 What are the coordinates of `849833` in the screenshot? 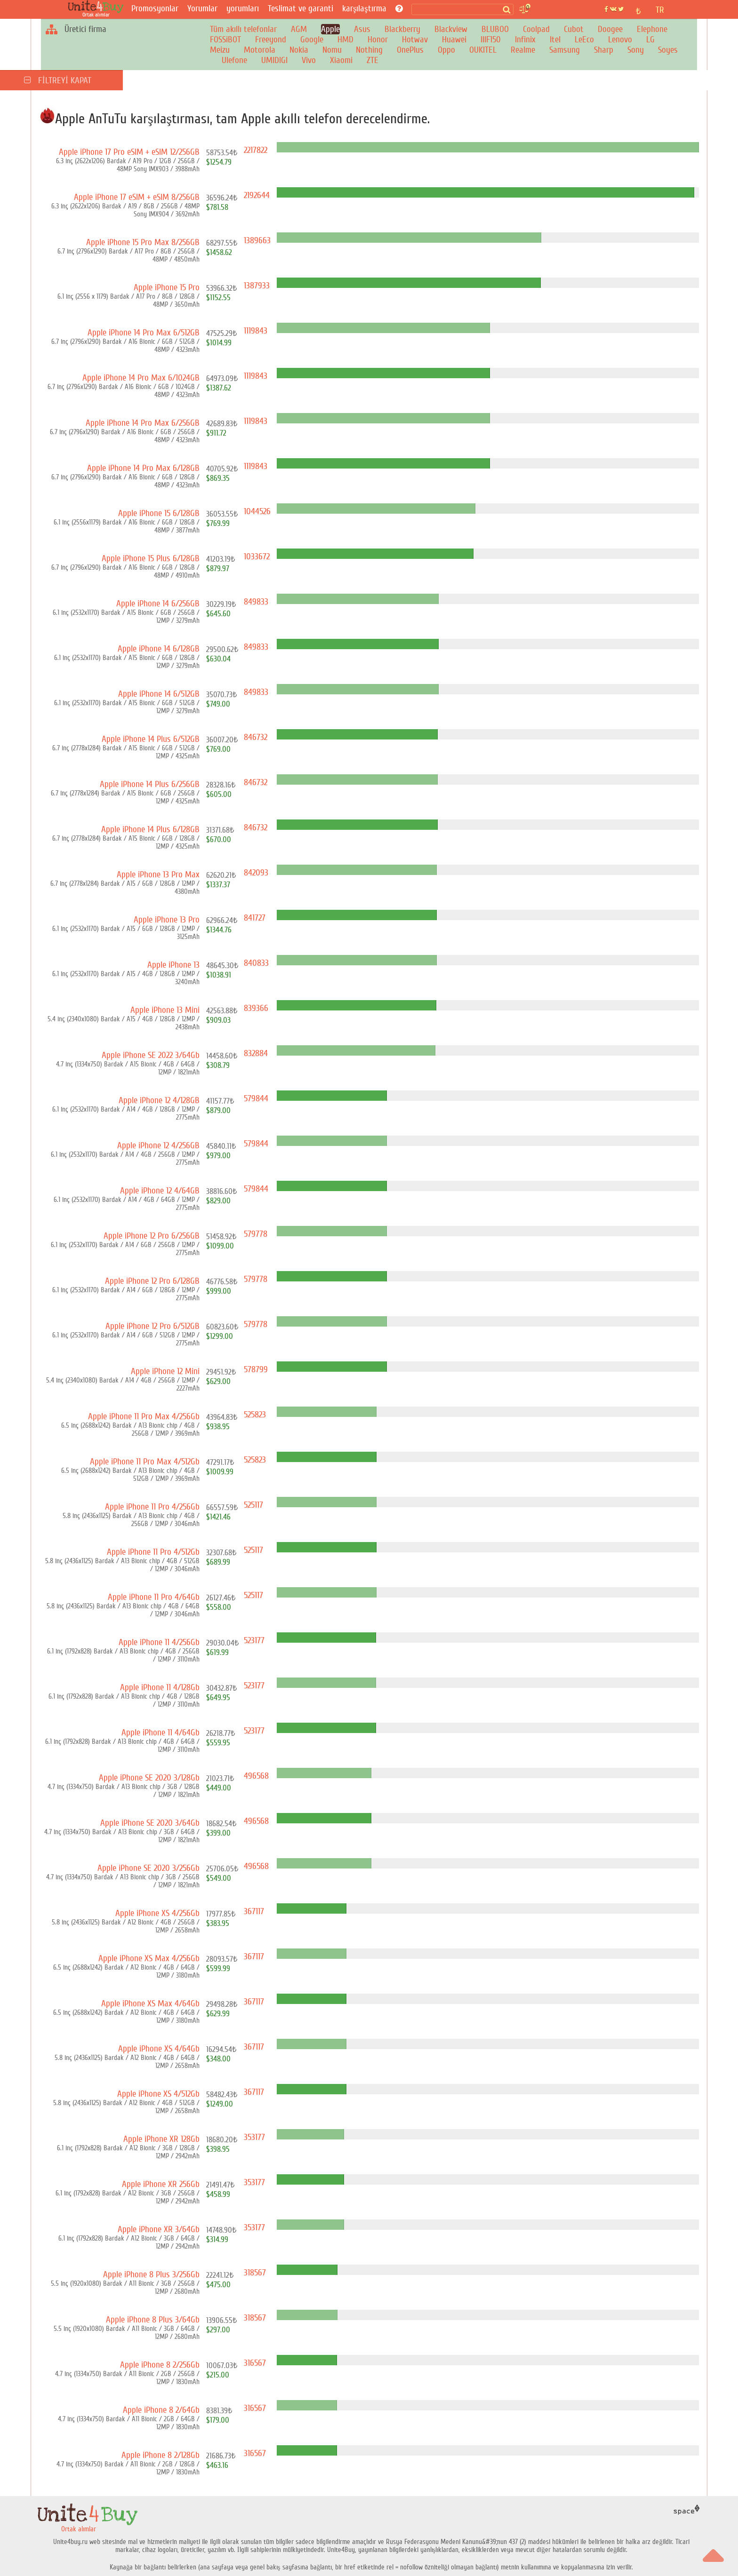 It's located at (256, 601).